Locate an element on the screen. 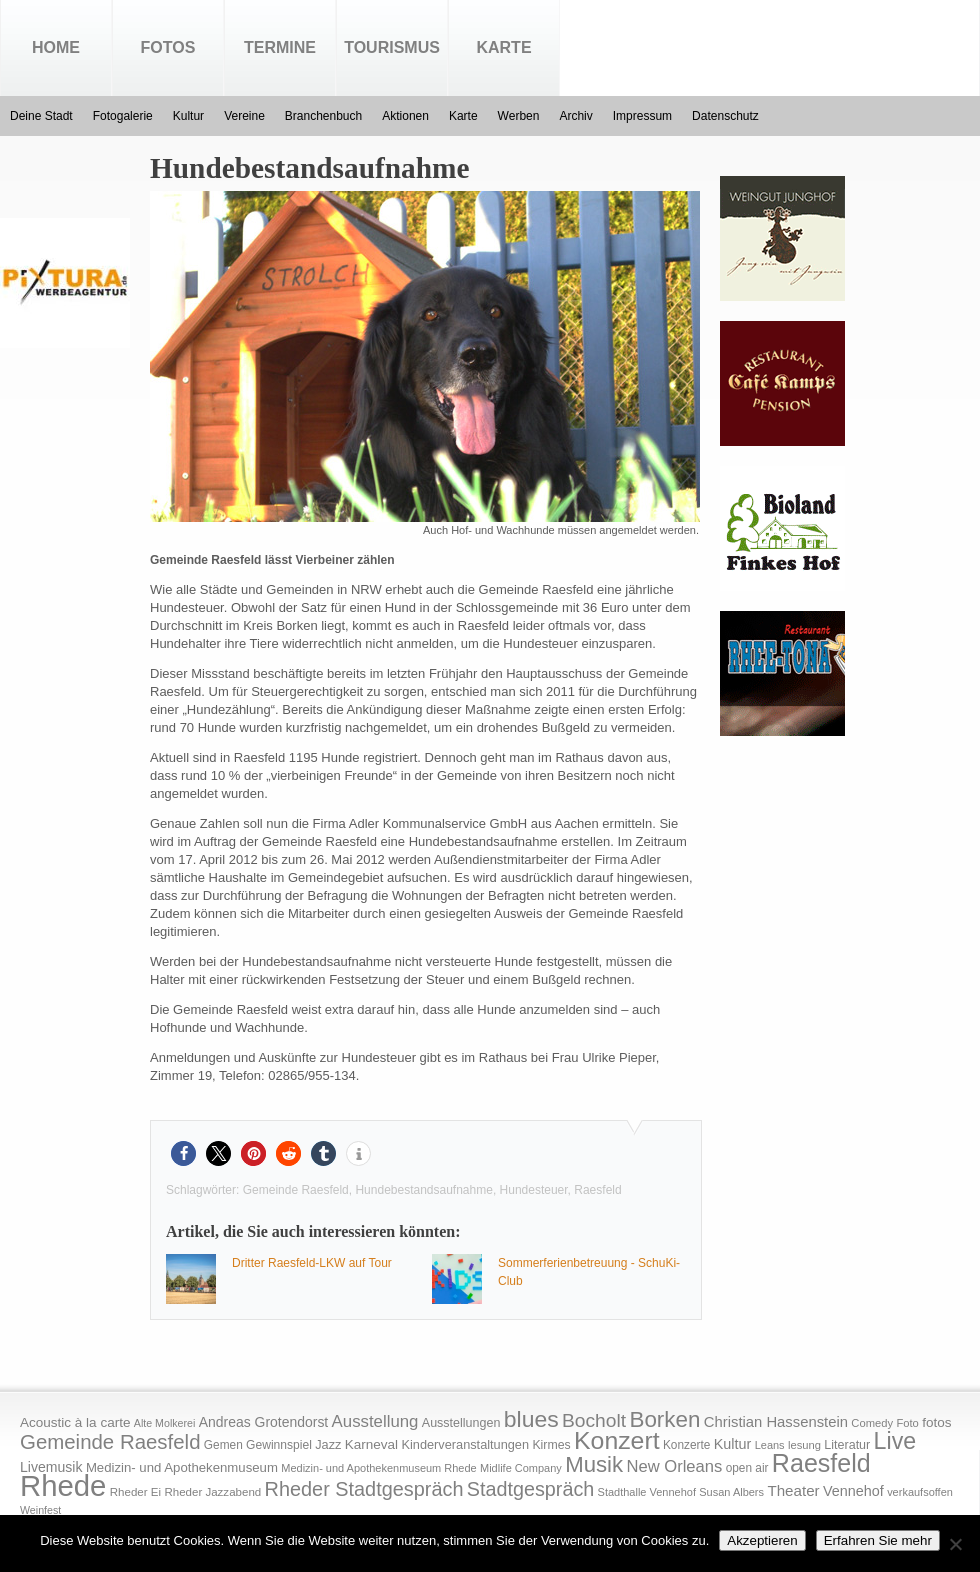 The image size is (980, 1572). Ausstellung [Ausstellung (50 Einträge)] is located at coordinates (375, 1421).